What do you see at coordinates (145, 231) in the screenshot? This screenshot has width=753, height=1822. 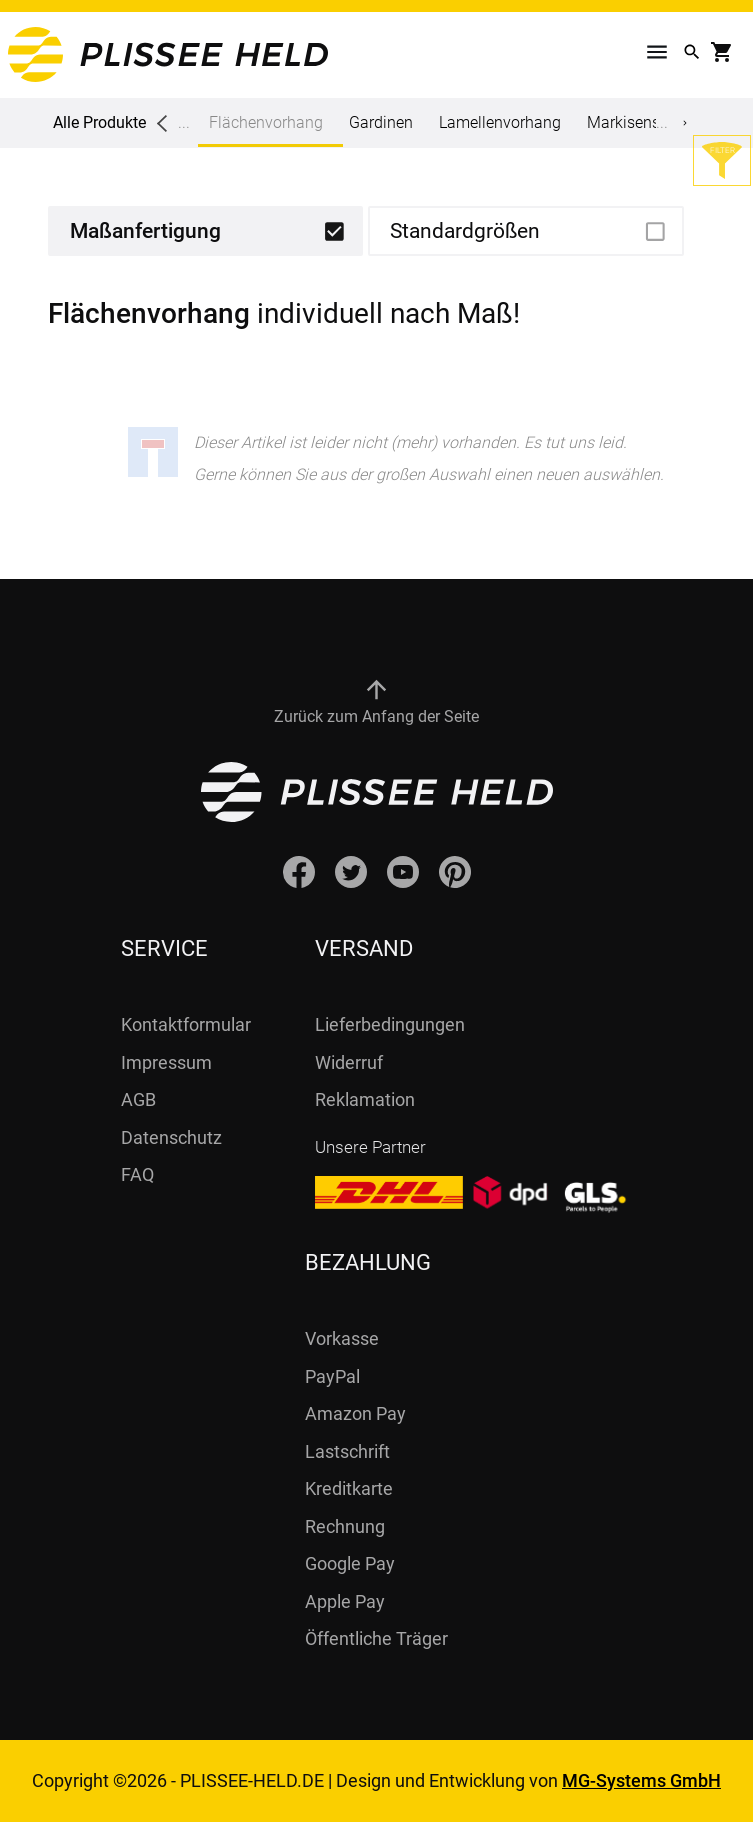 I see `Maßanfertigung` at bounding box center [145, 231].